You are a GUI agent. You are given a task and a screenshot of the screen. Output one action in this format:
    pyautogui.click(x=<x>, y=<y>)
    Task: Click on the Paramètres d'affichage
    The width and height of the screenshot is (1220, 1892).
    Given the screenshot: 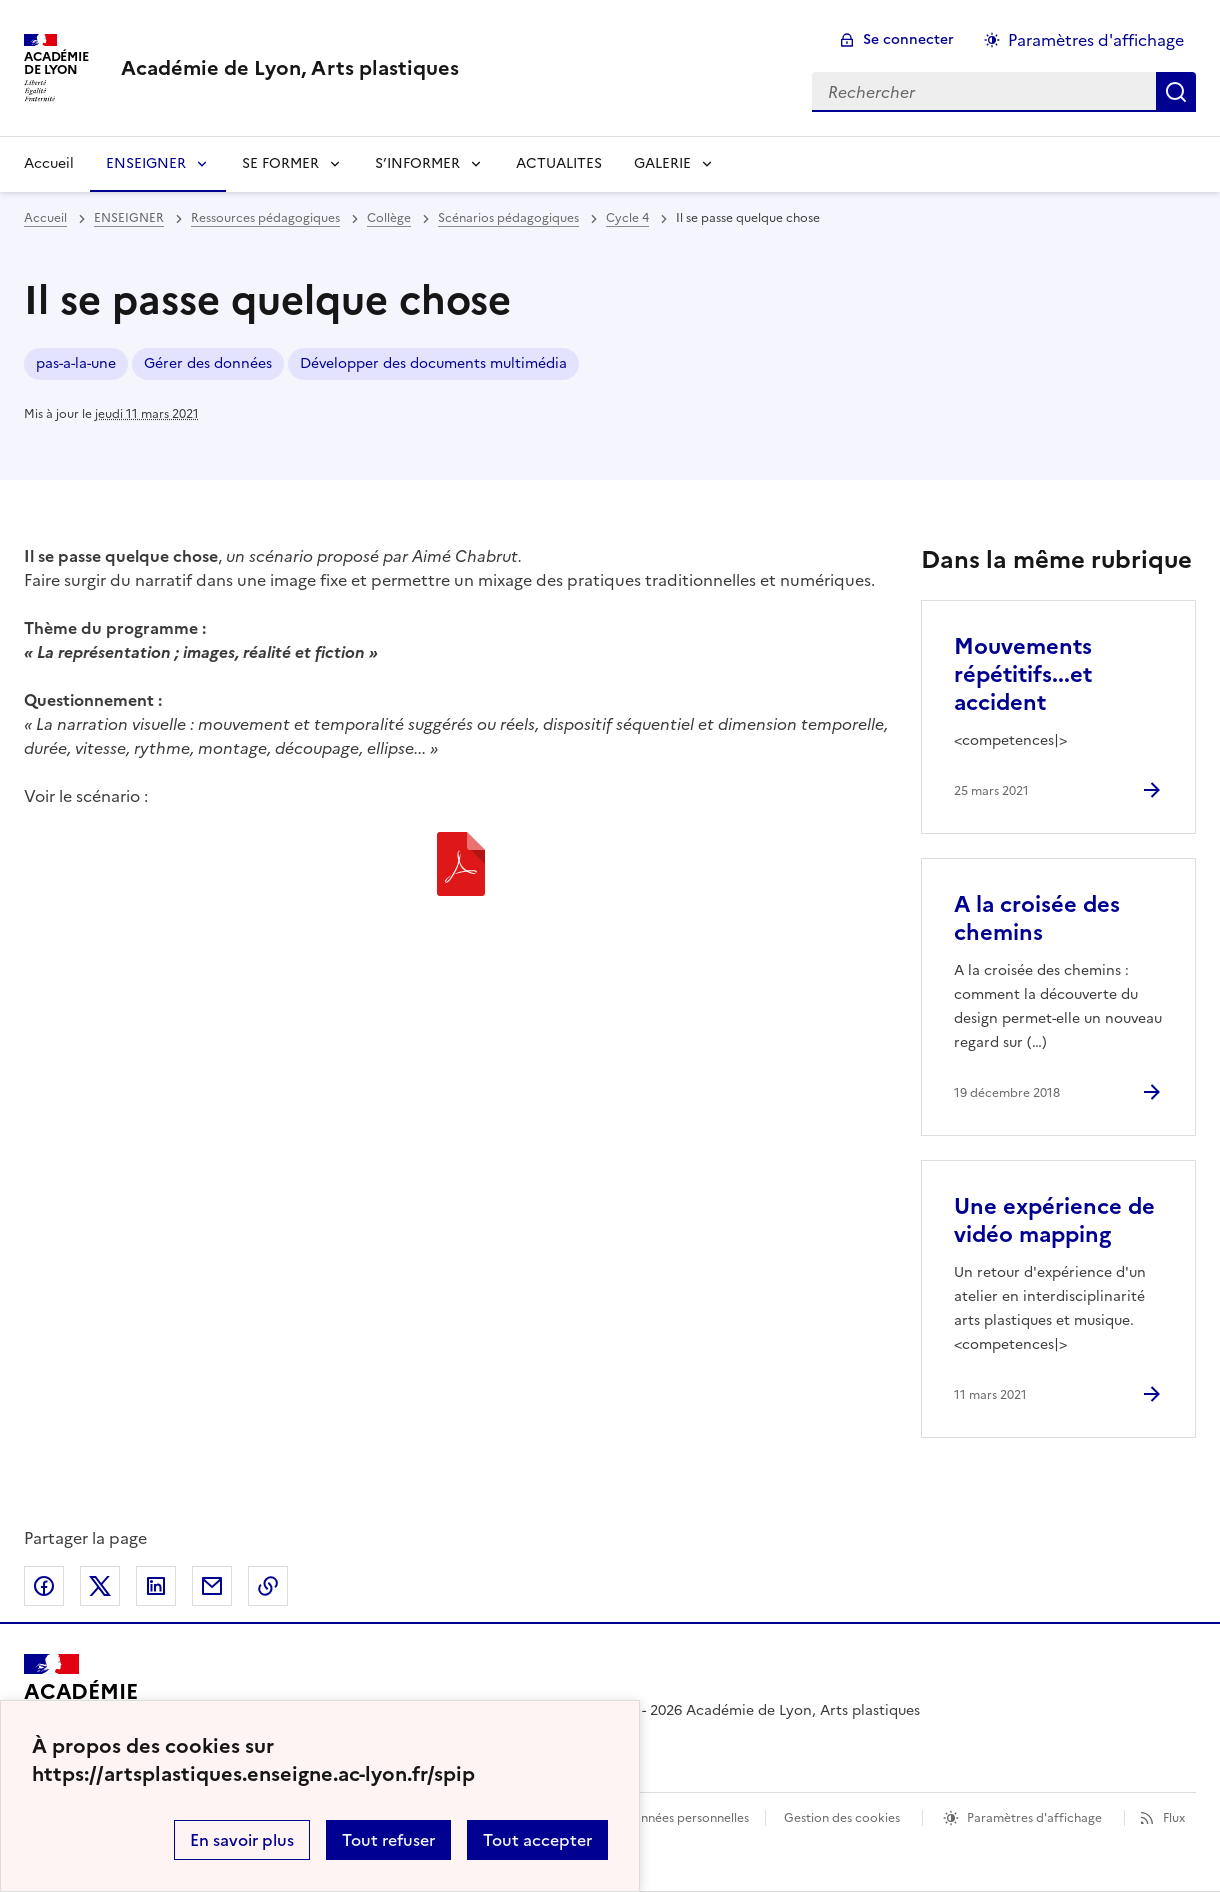 What is the action you would take?
    pyautogui.click(x=1034, y=1818)
    